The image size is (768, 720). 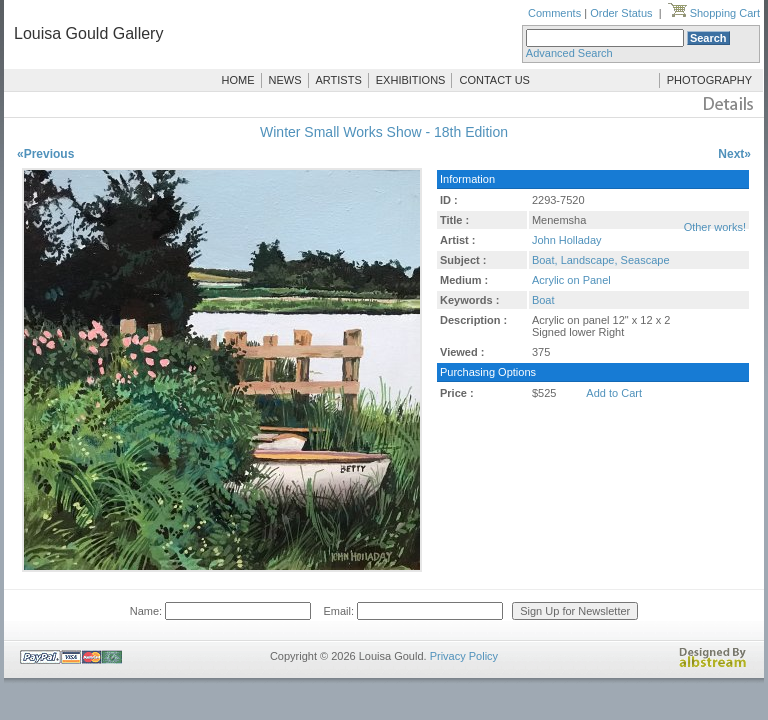 I want to click on Add to Cart, so click(x=614, y=393).